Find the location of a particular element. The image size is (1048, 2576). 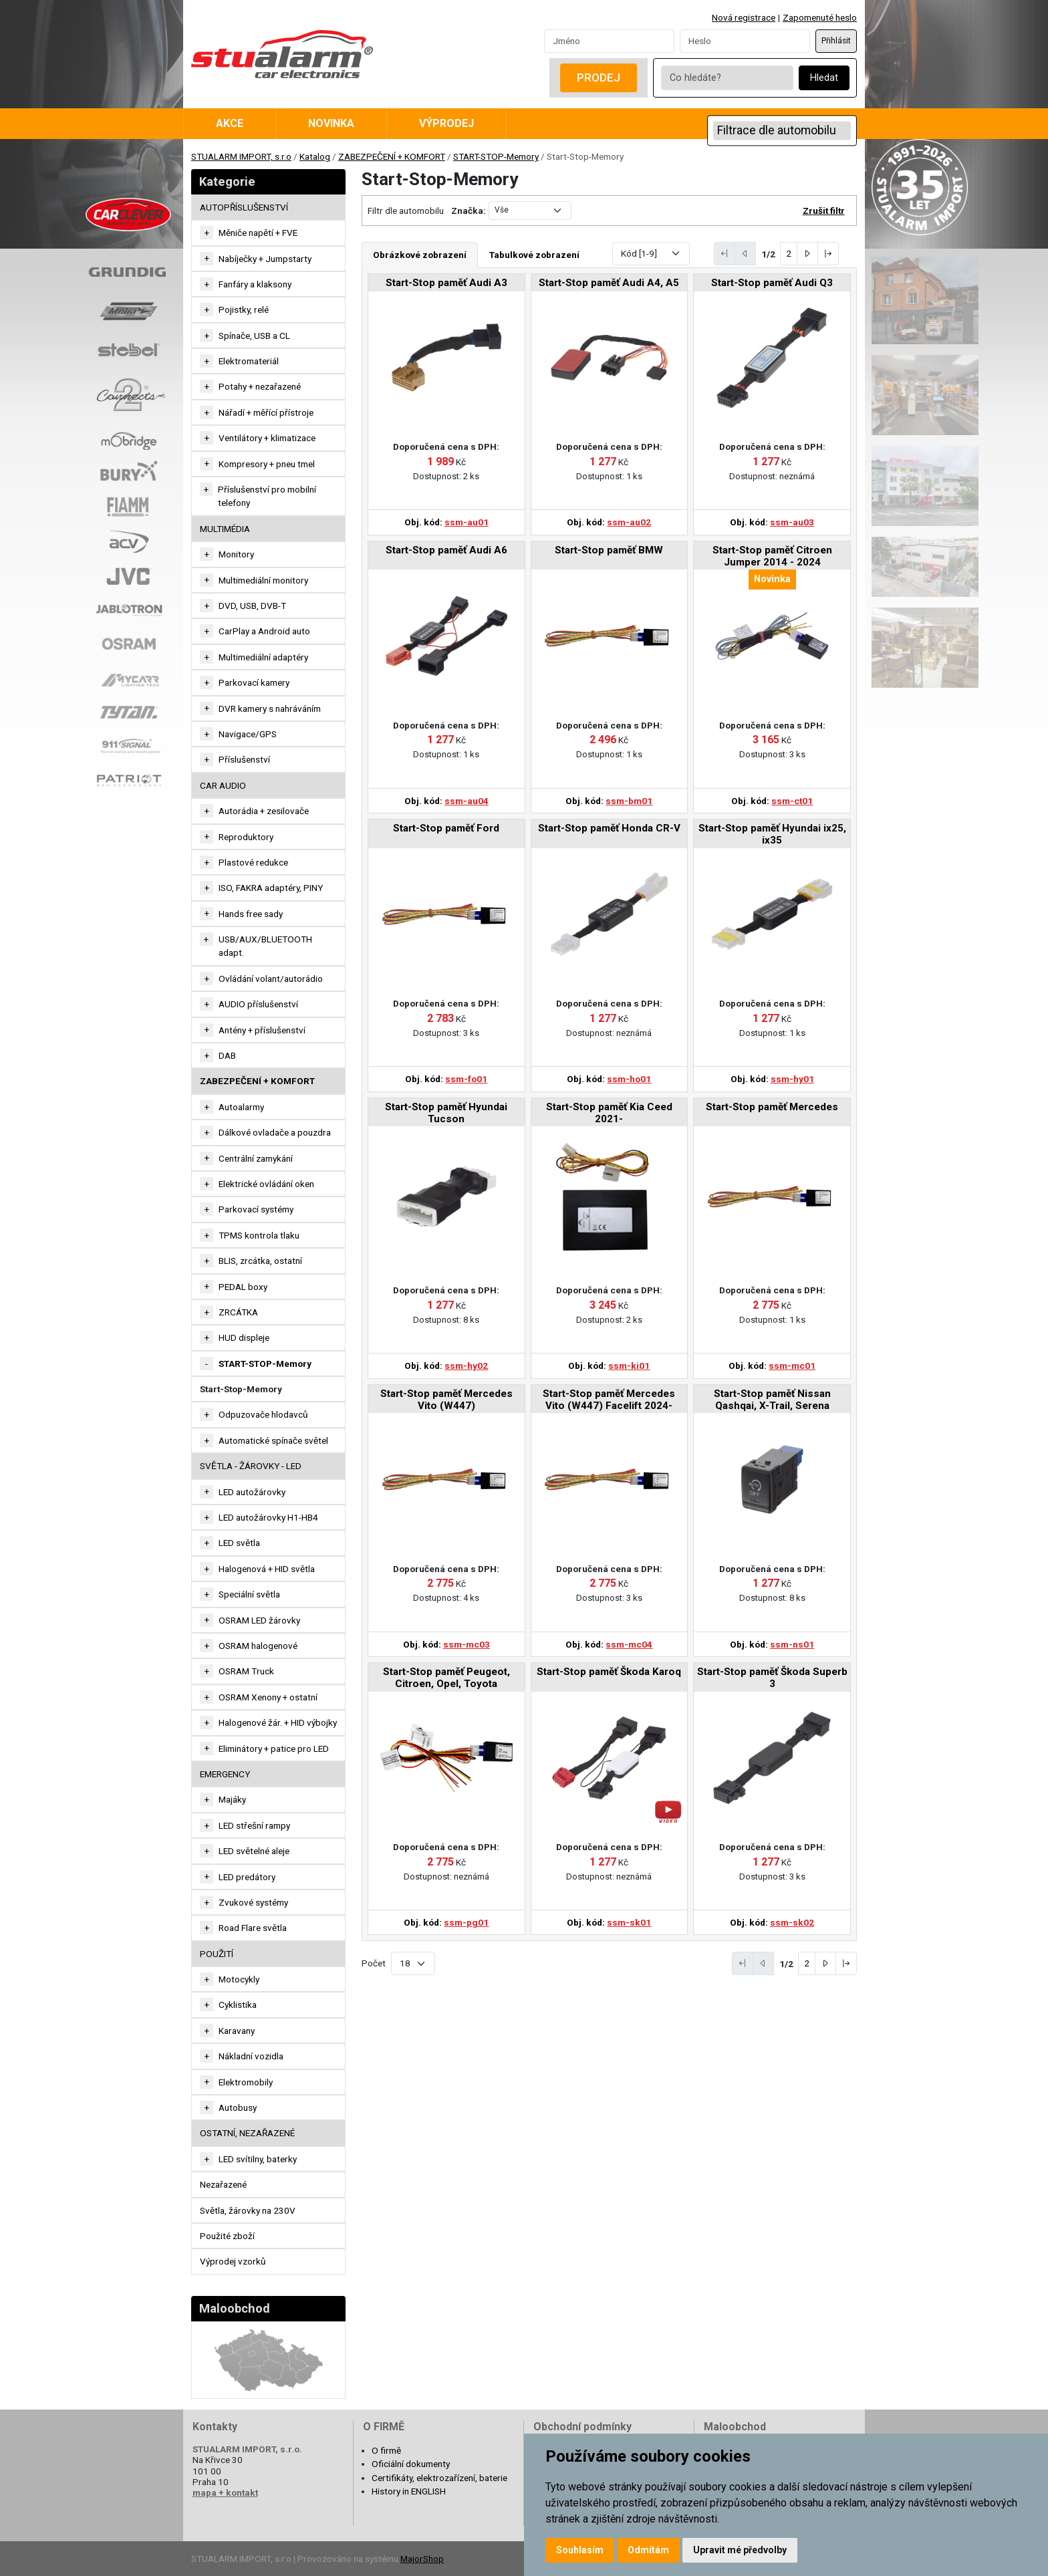

Hledat is located at coordinates (824, 78).